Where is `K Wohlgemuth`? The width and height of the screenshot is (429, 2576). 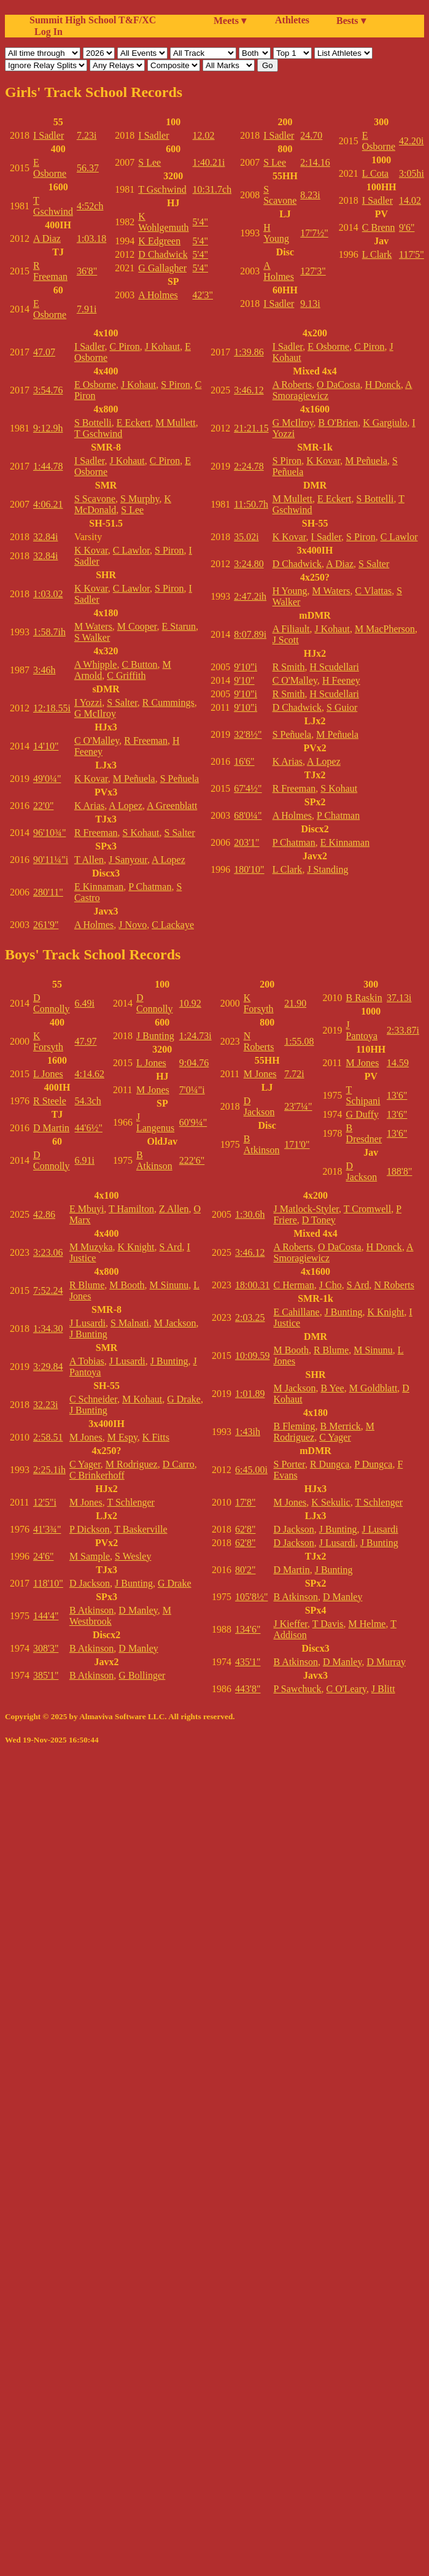 K Wohlgemuth is located at coordinates (163, 222).